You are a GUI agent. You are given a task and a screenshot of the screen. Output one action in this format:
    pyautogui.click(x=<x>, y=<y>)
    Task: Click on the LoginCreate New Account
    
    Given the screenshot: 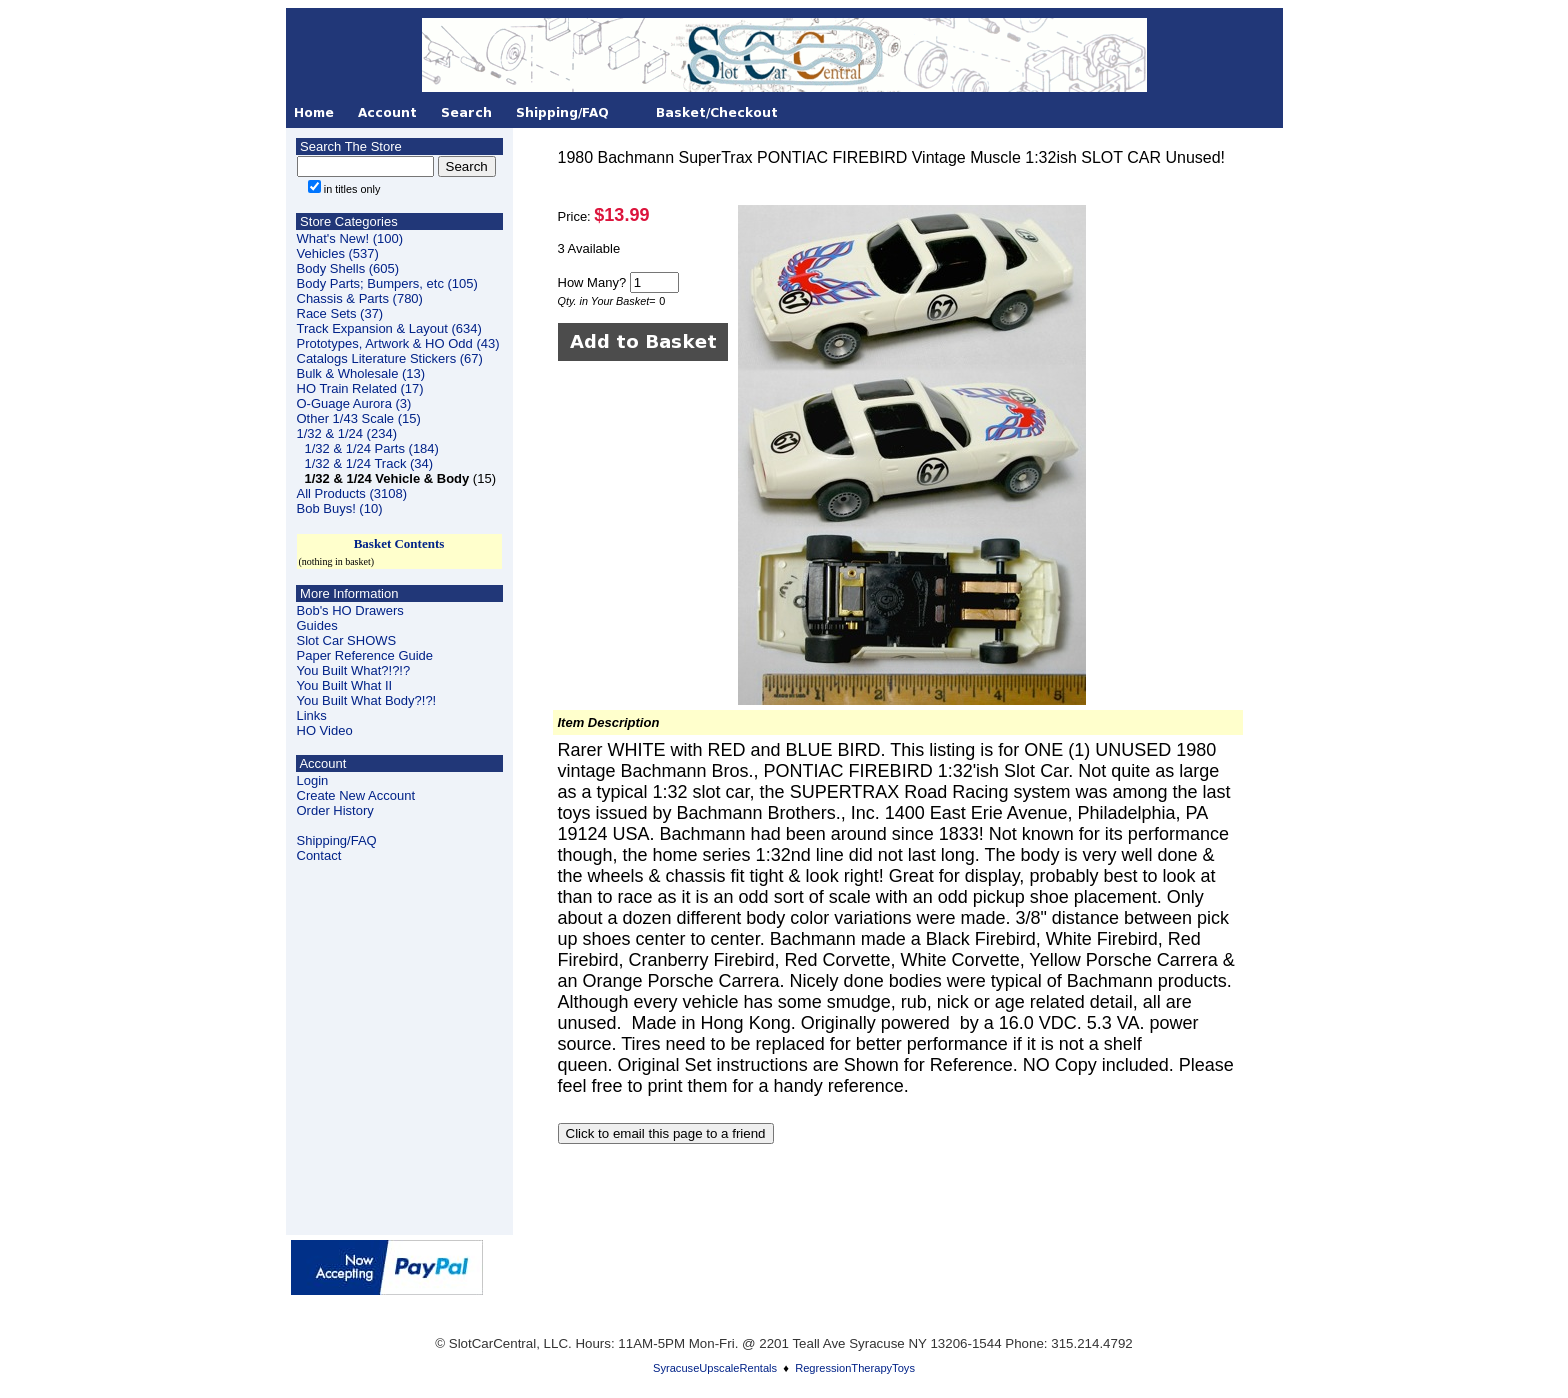 What is the action you would take?
    pyautogui.click(x=356, y=788)
    